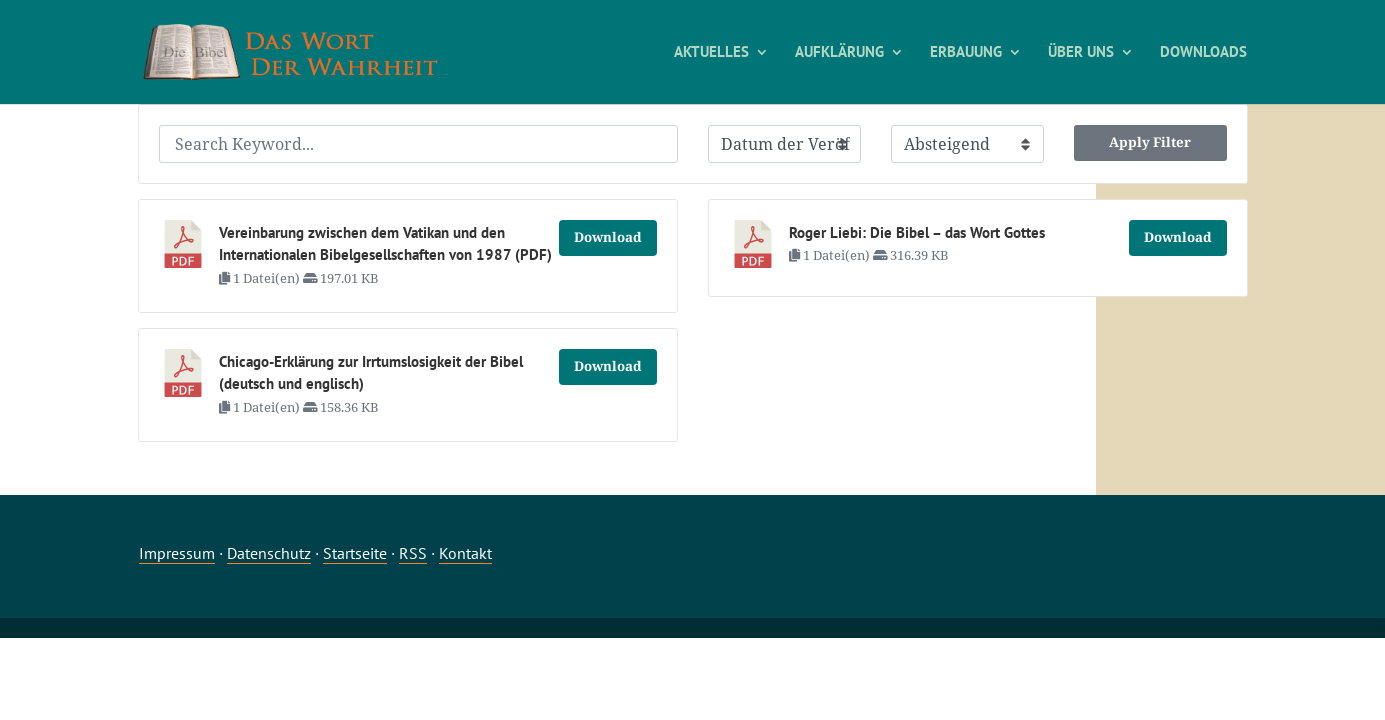 The image size is (1385, 720). What do you see at coordinates (917, 232) in the screenshot?
I see `Roger Liebi: Die Bibel – das Wort Gottes` at bounding box center [917, 232].